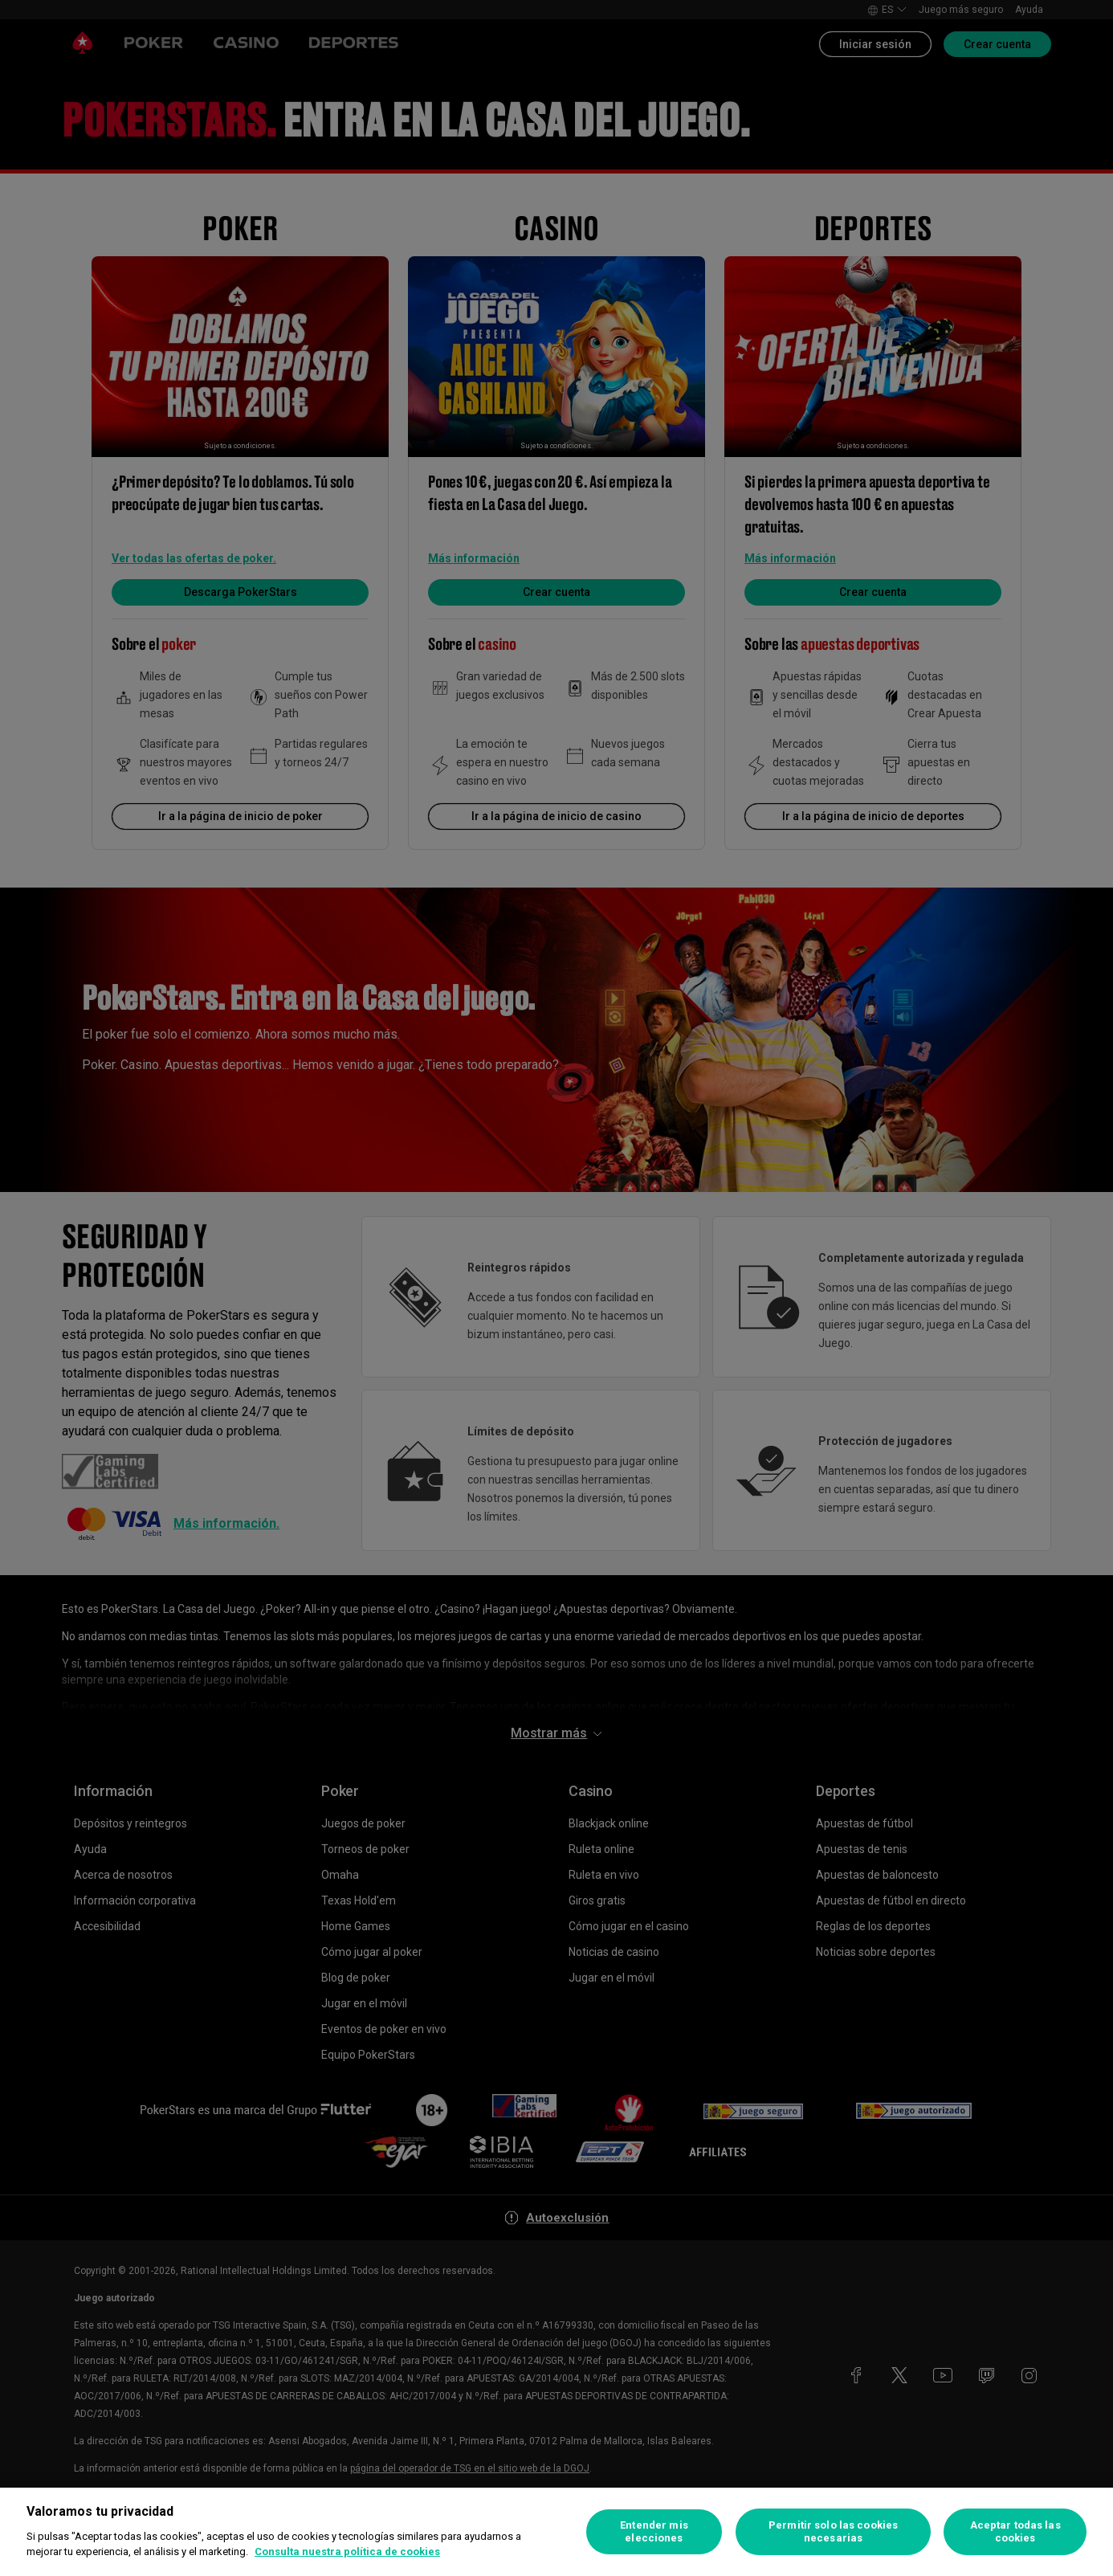 The image size is (1113, 2576). What do you see at coordinates (347, 2551) in the screenshot?
I see `Consulta nuestra política de cookies [Más información sobre su privacidad, se abre en una nueva pestaña]` at bounding box center [347, 2551].